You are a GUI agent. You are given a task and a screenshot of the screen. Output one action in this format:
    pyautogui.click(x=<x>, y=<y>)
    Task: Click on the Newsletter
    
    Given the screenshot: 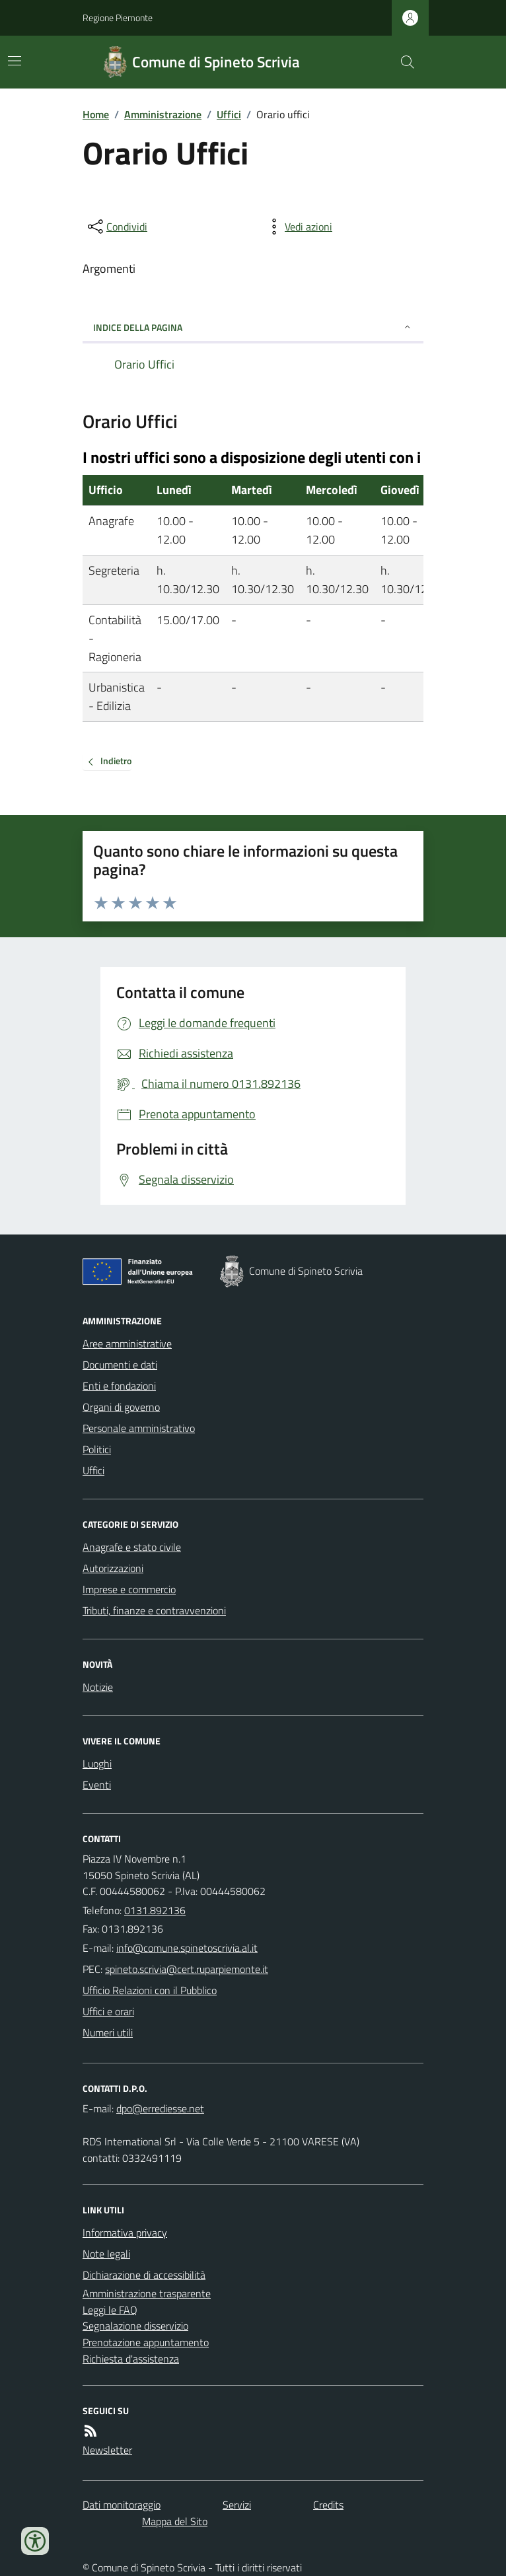 What is the action you would take?
    pyautogui.click(x=107, y=2450)
    